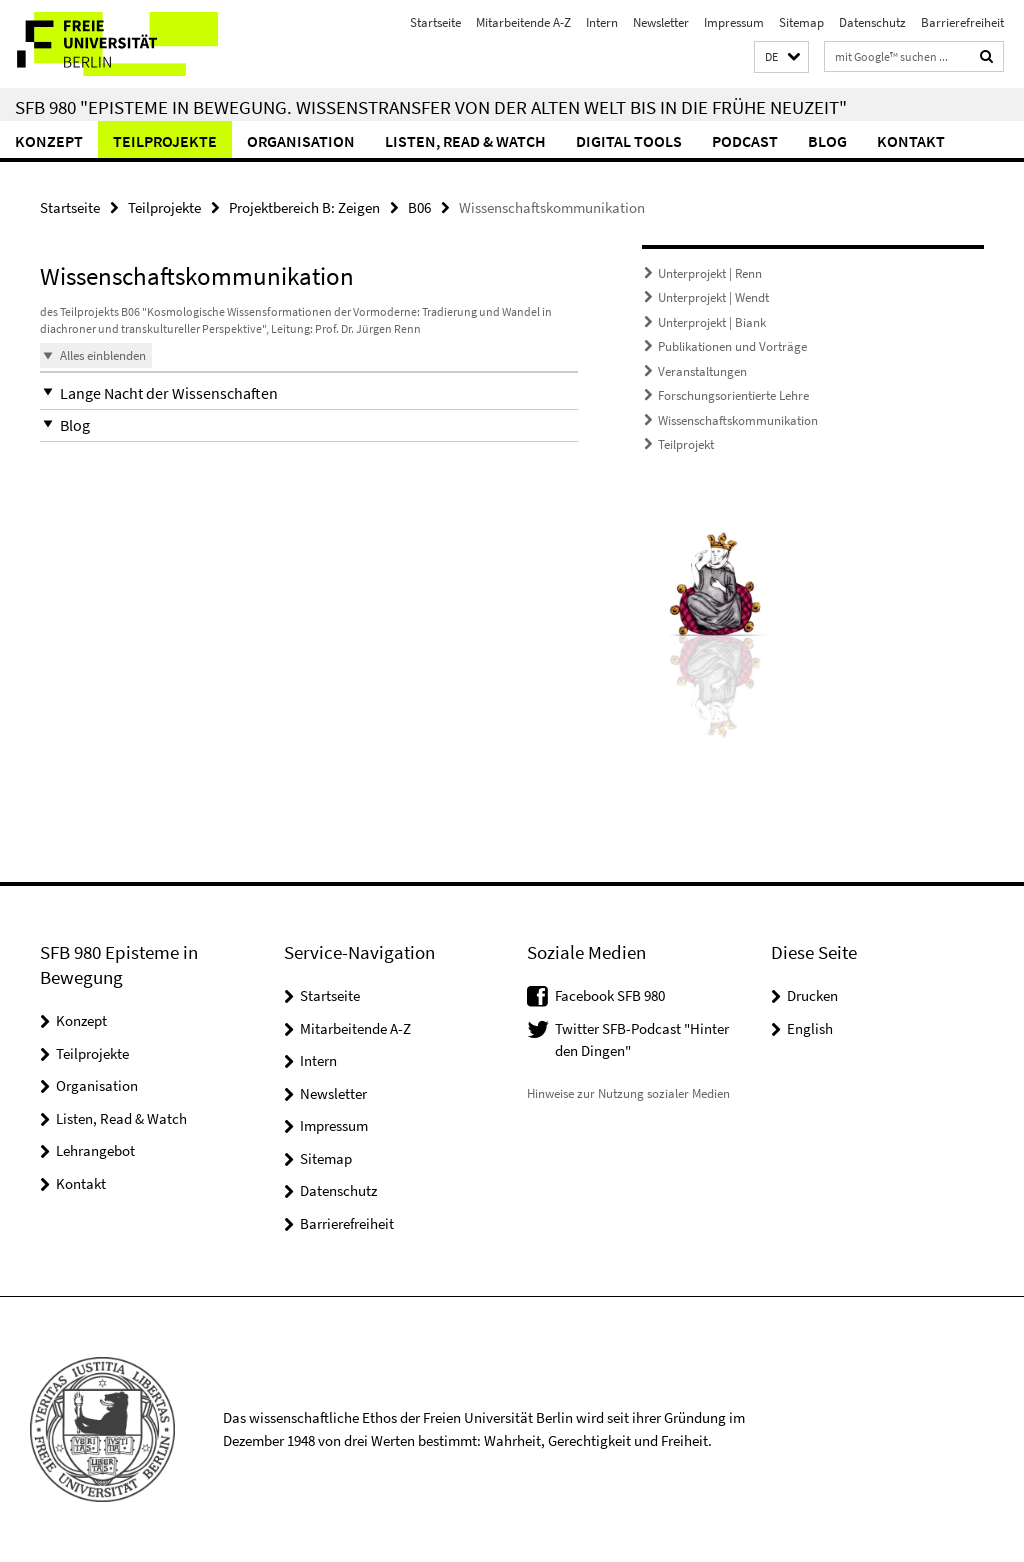 The width and height of the screenshot is (1024, 1562). What do you see at coordinates (781, 57) in the screenshot?
I see `[button]` at bounding box center [781, 57].